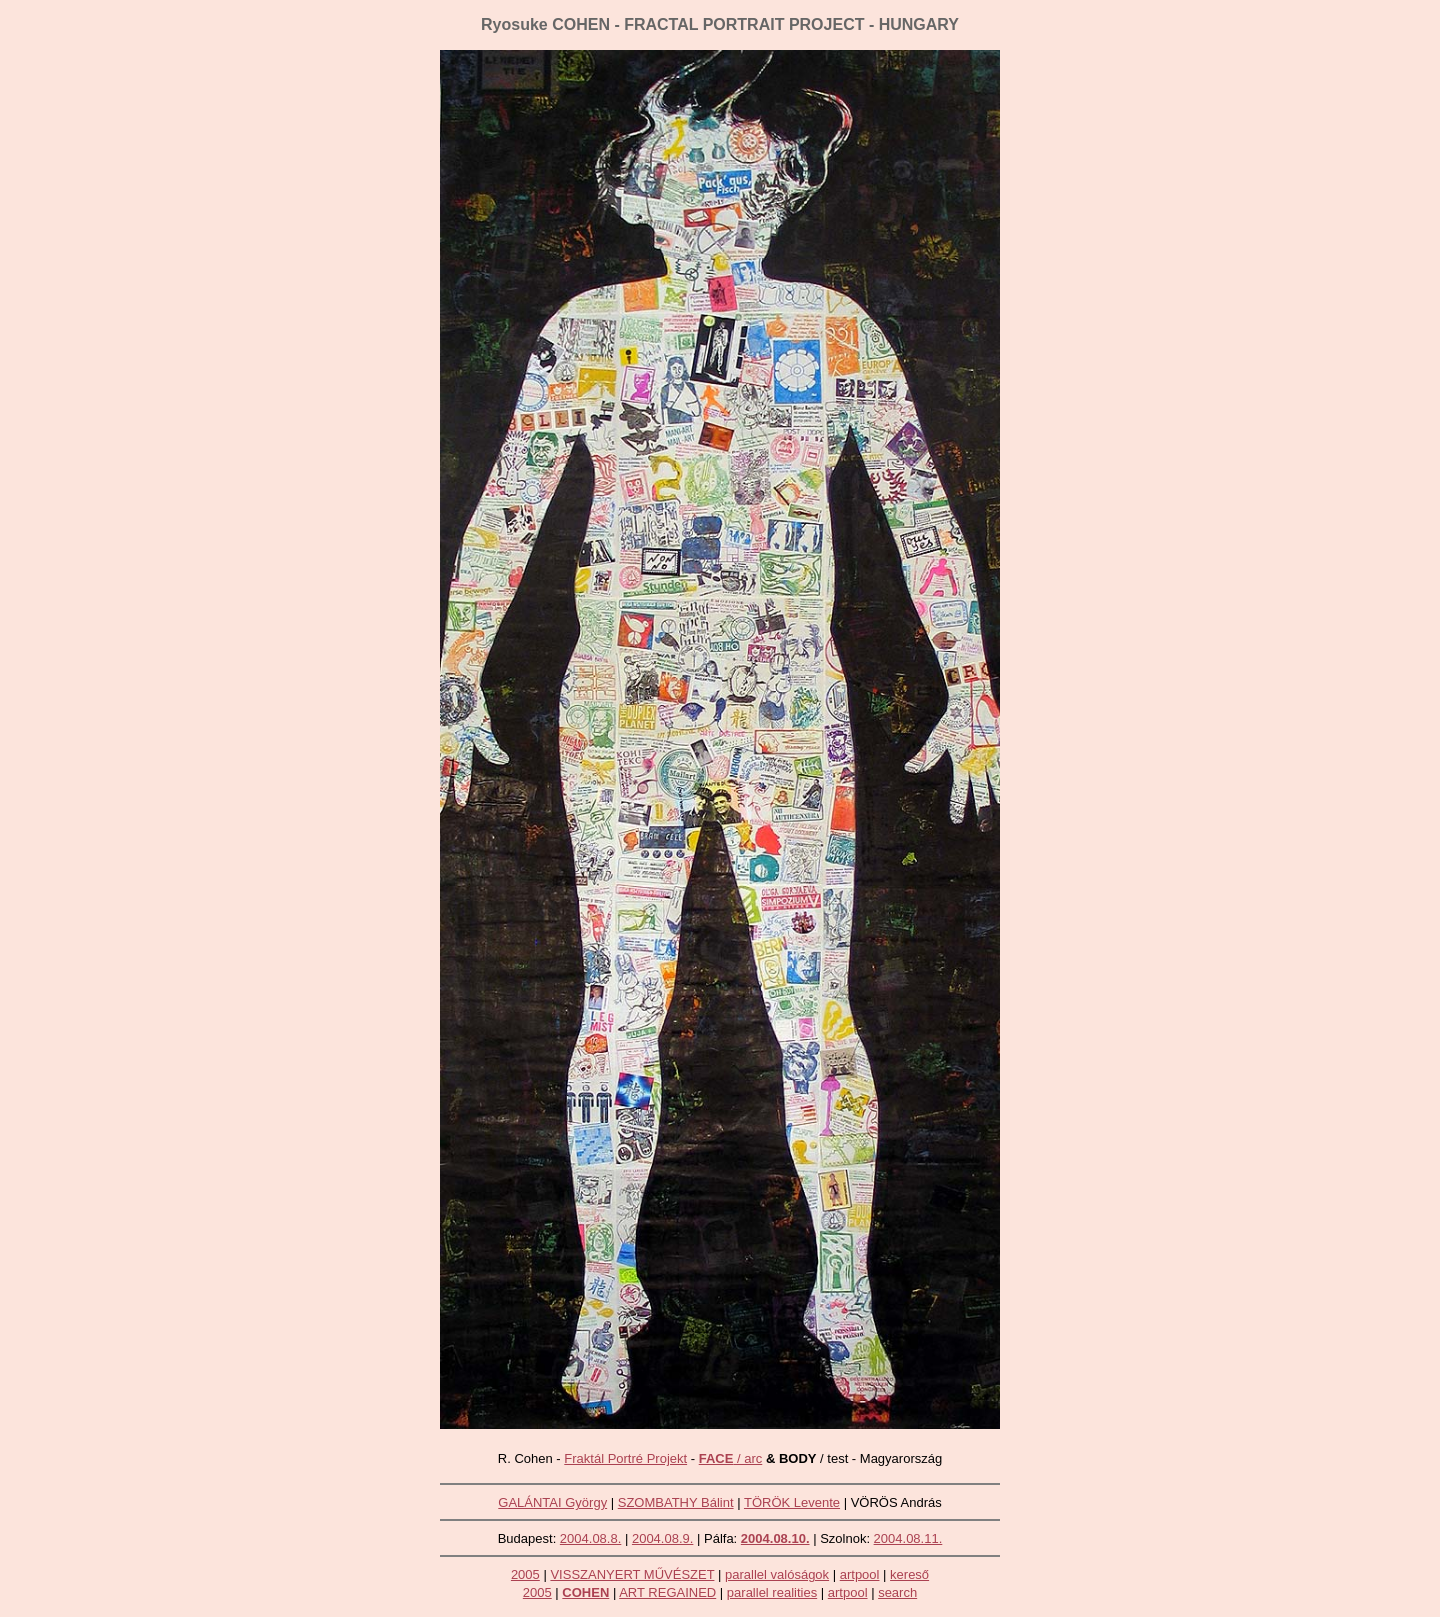 Image resolution: width=1440 pixels, height=1617 pixels. What do you see at coordinates (792, 1502) in the screenshot?
I see `TÖRÖK Levente` at bounding box center [792, 1502].